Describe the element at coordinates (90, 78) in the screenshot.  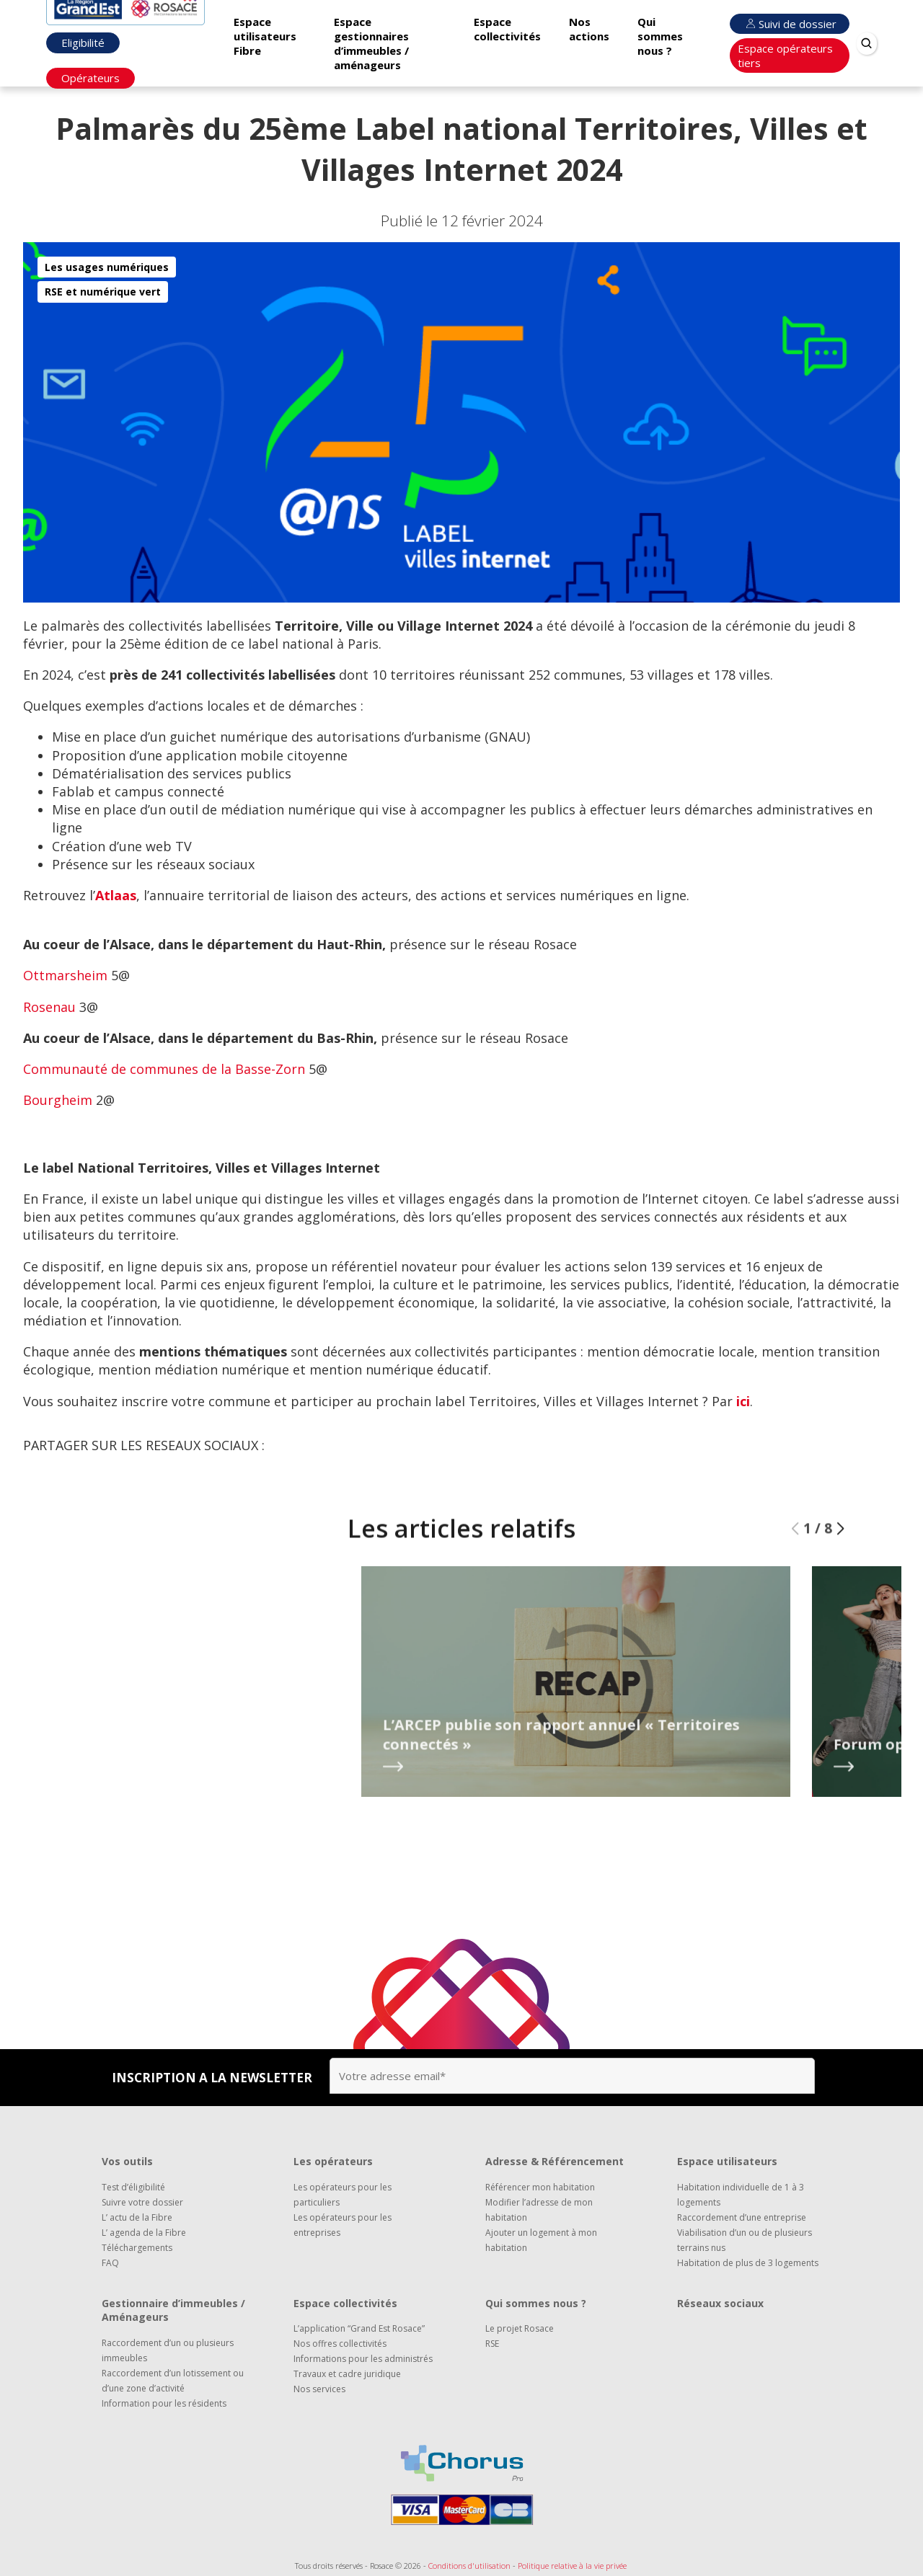
I see `Opérateurs` at that location.